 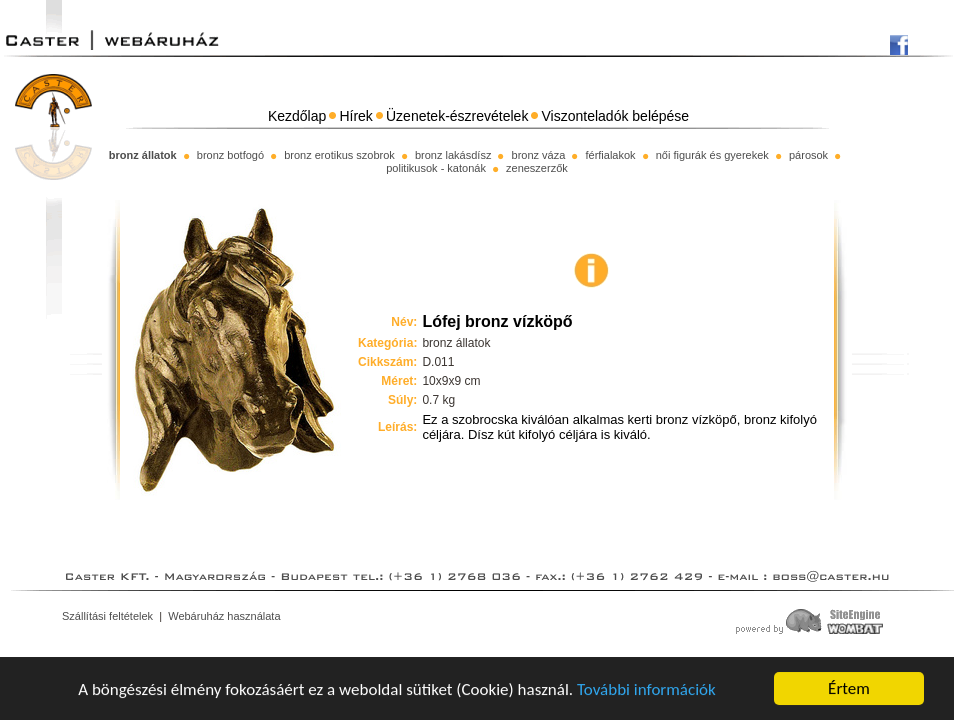 What do you see at coordinates (457, 116) in the screenshot?
I see `Üzenetek-észrevételek` at bounding box center [457, 116].